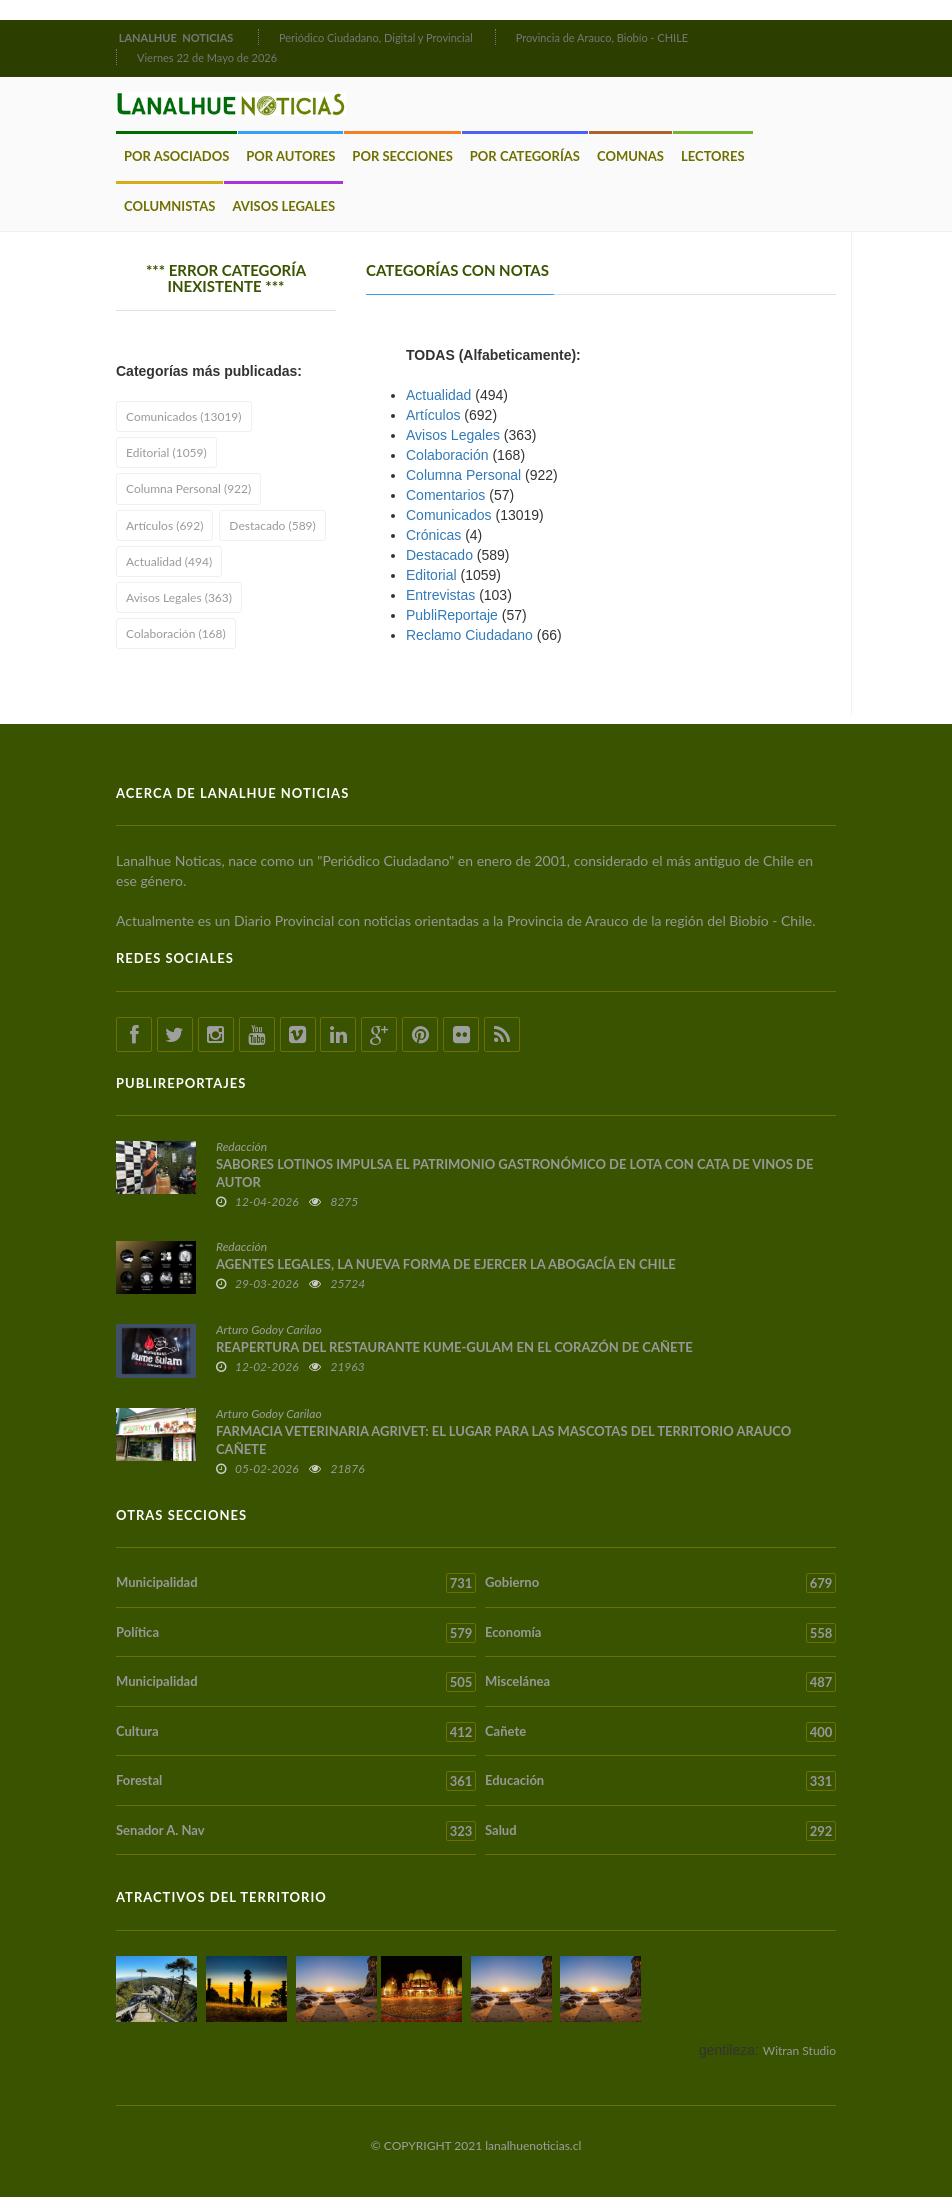 Image resolution: width=952 pixels, height=2197 pixels. Describe the element at coordinates (660, 1682) in the screenshot. I see `Miscelánea` at that location.